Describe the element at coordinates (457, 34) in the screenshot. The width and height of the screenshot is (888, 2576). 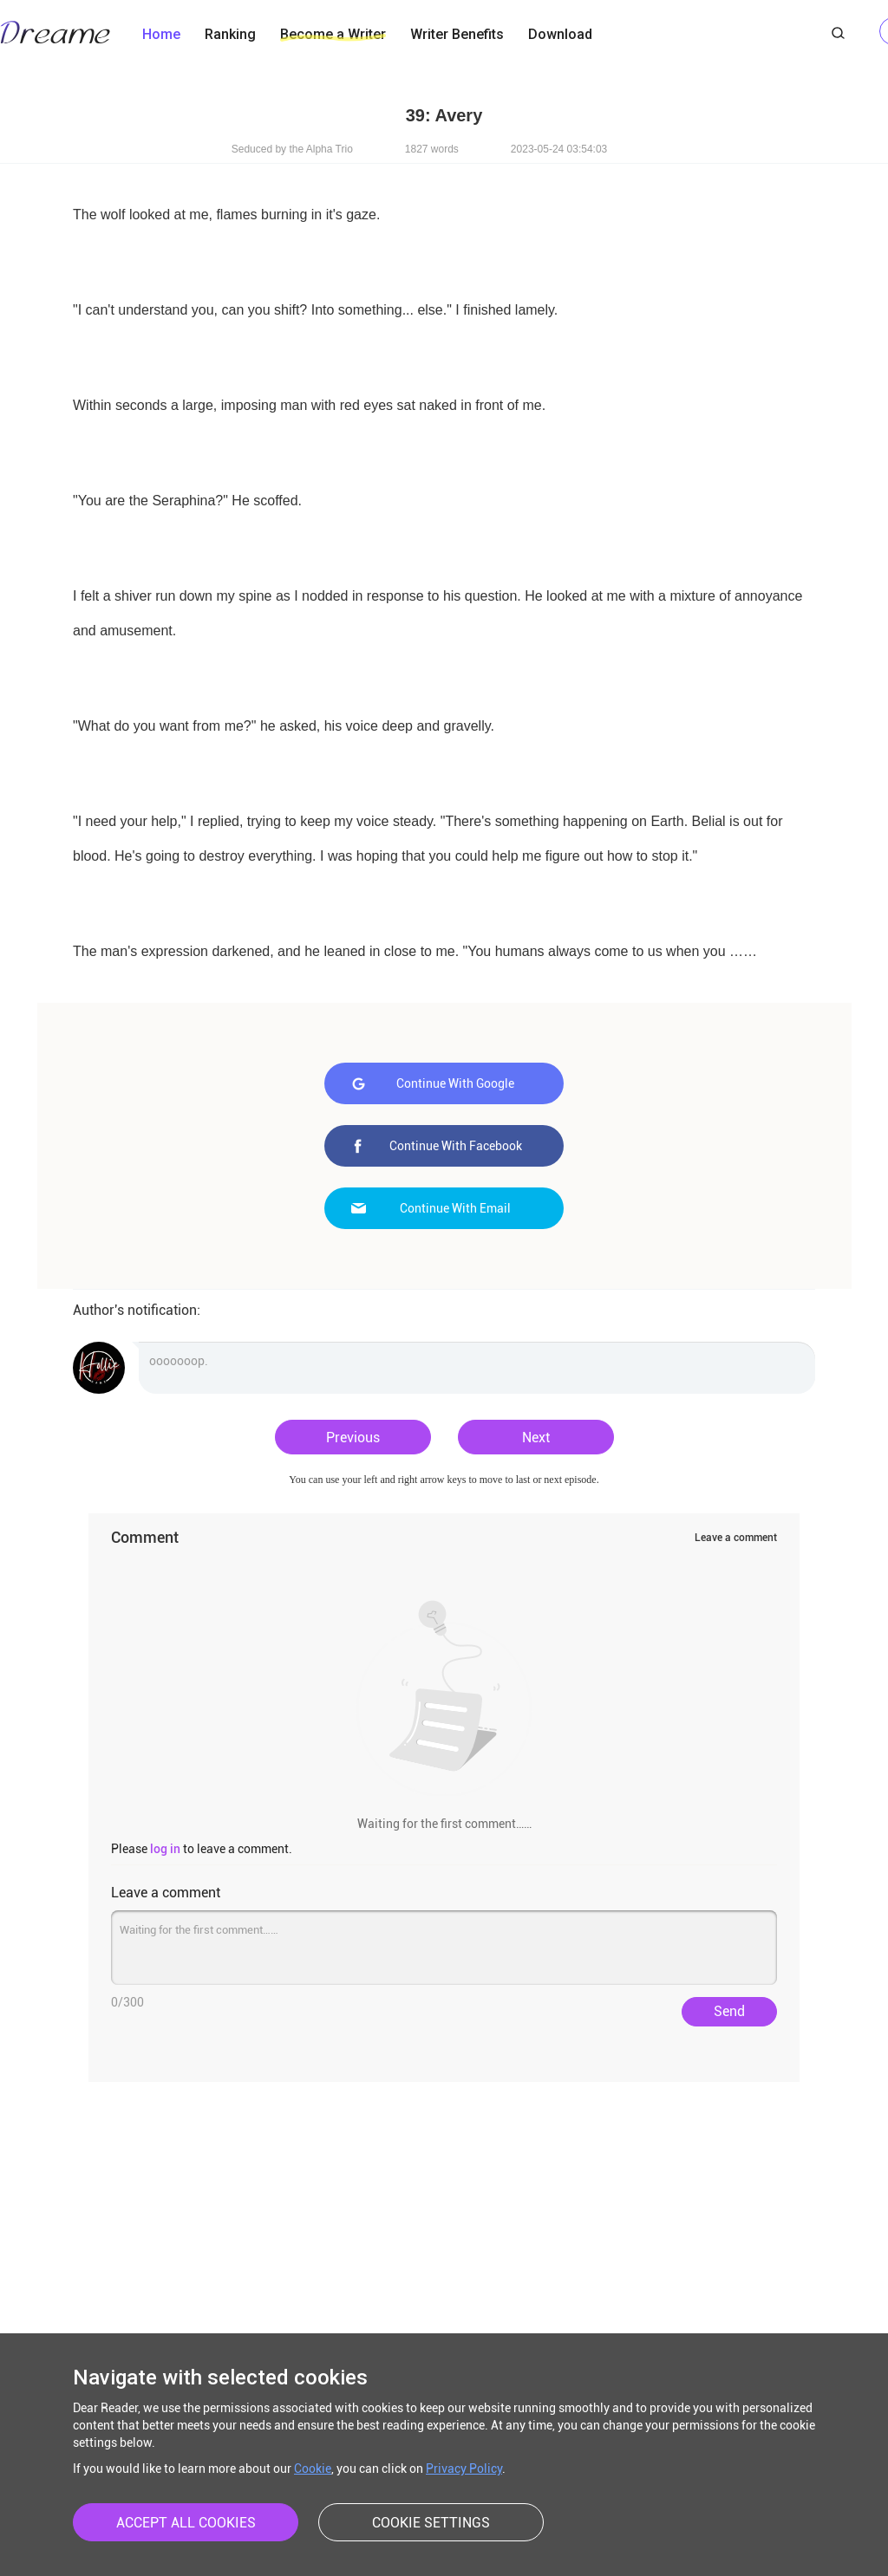
I see `Writer Benefits` at that location.